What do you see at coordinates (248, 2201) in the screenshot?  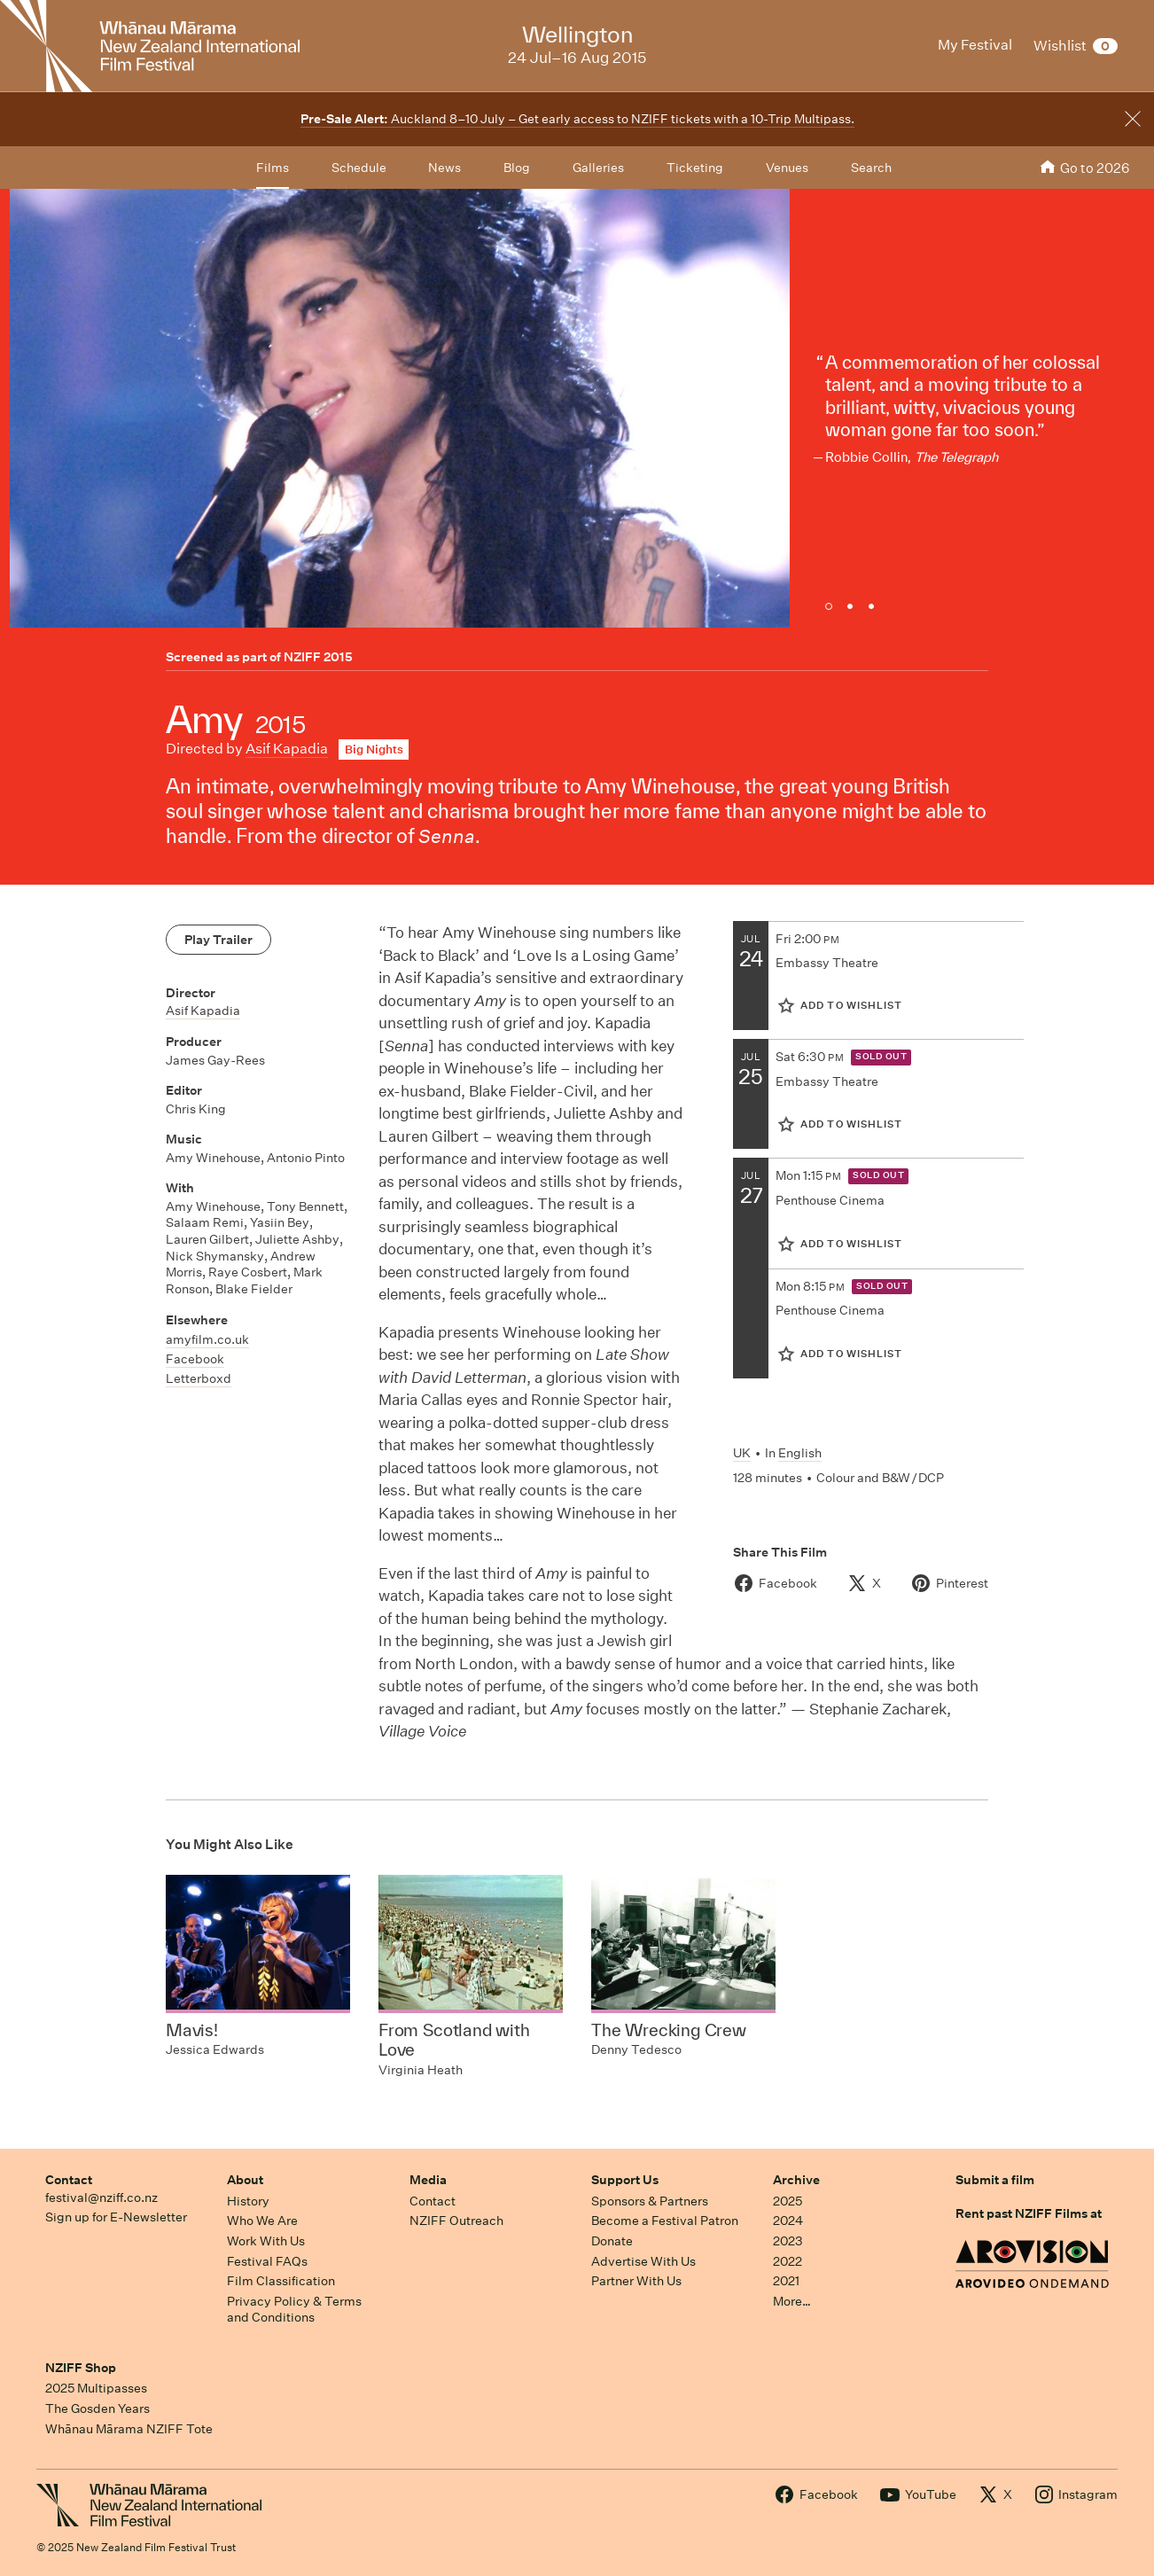 I see `History` at bounding box center [248, 2201].